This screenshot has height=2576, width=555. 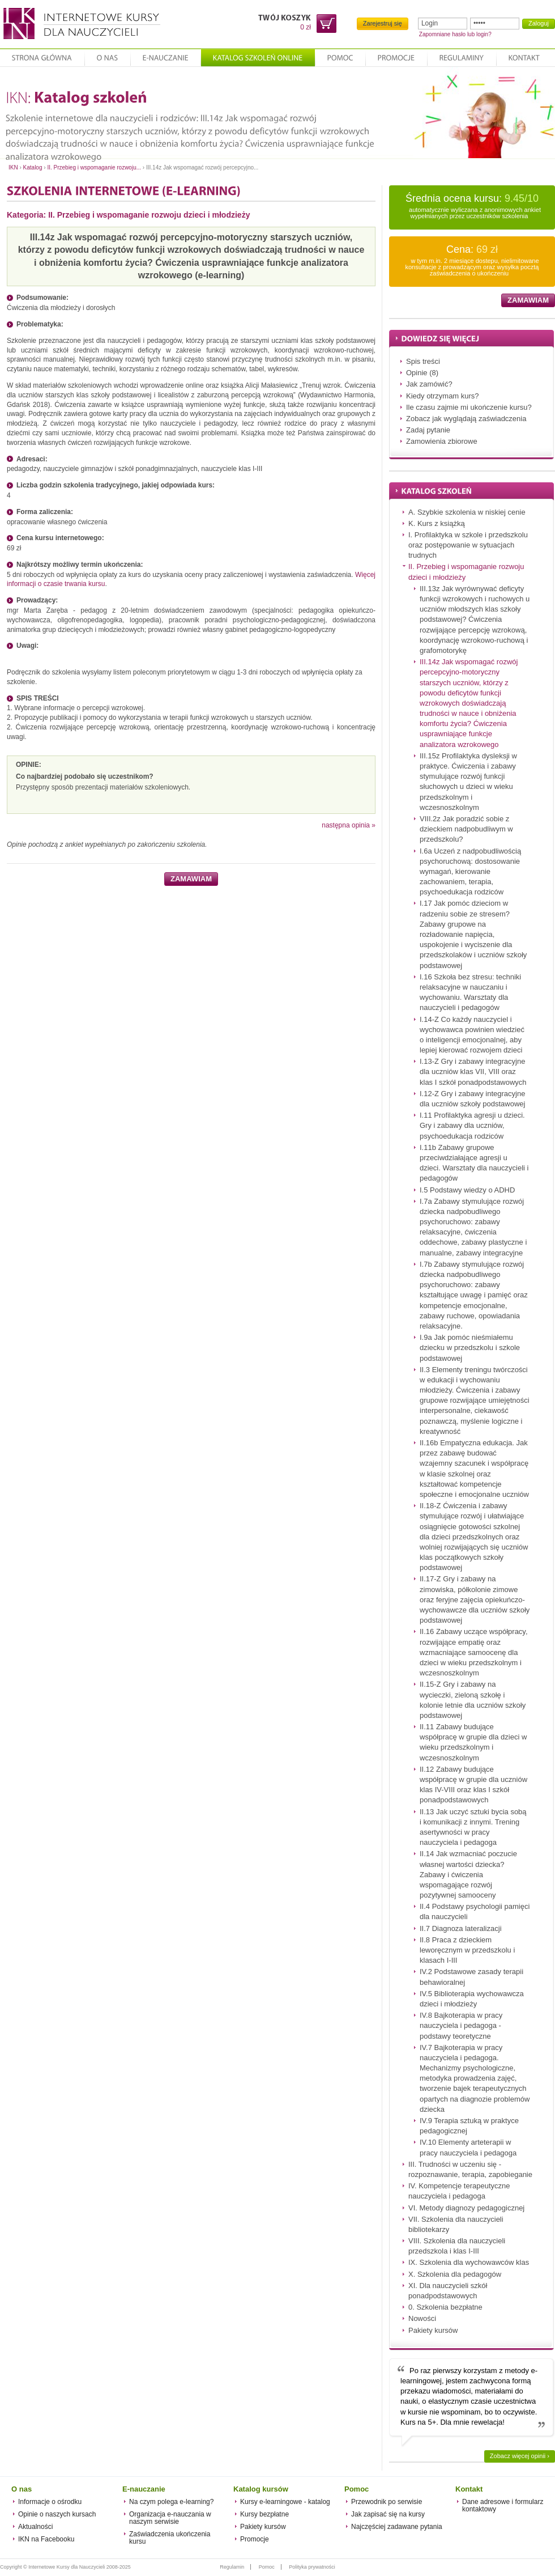 I want to click on Jak zamówić?, so click(x=429, y=384).